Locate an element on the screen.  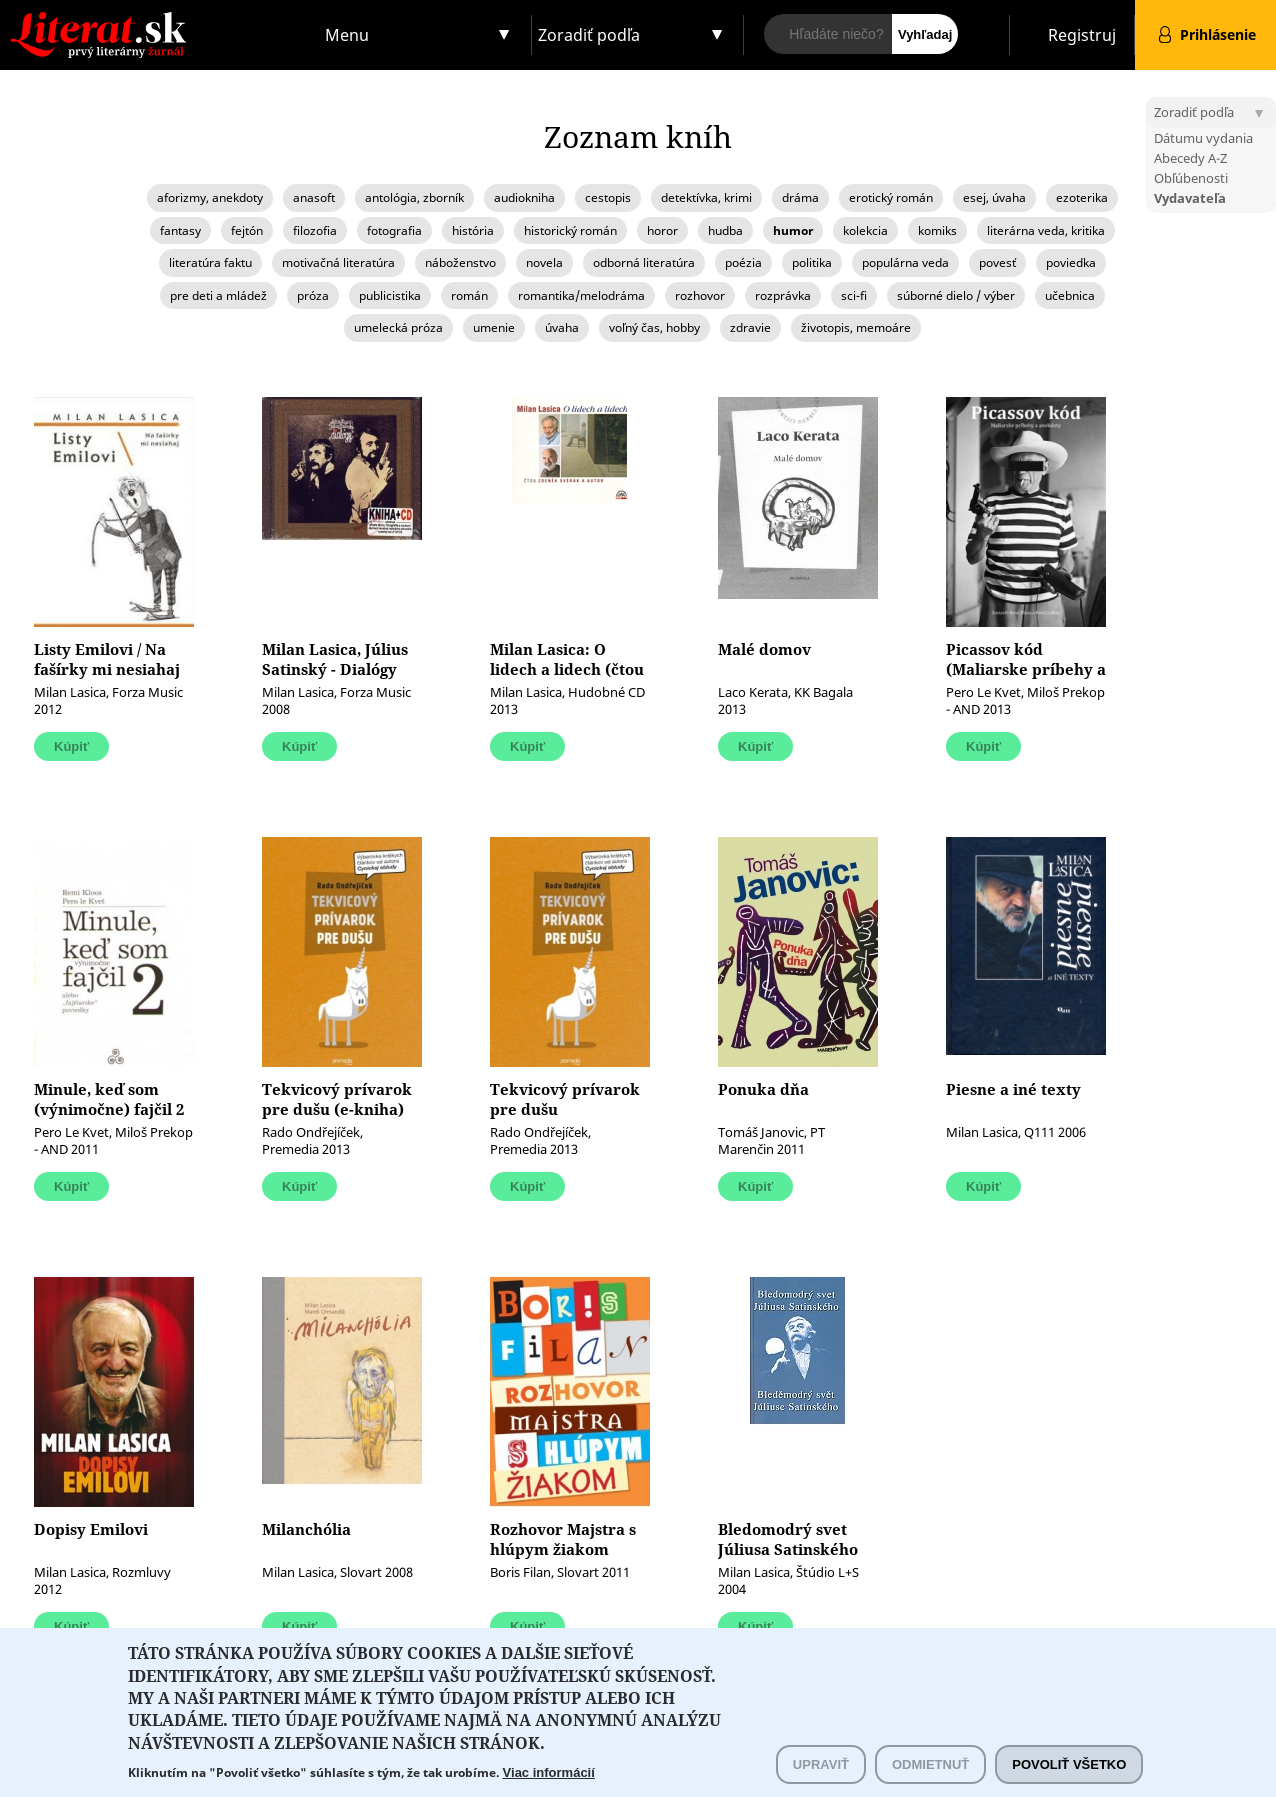
audiokniha is located at coordinates (524, 197).